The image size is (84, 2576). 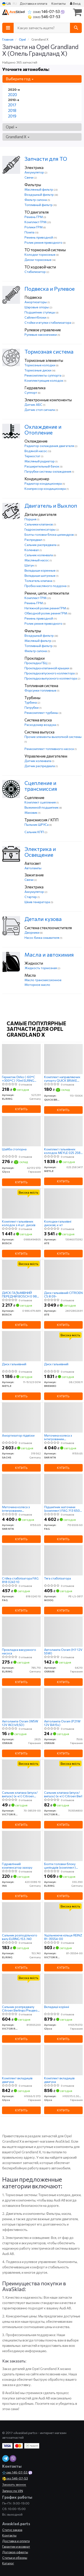 I want to click on Помпа, so click(x=30, y=232).